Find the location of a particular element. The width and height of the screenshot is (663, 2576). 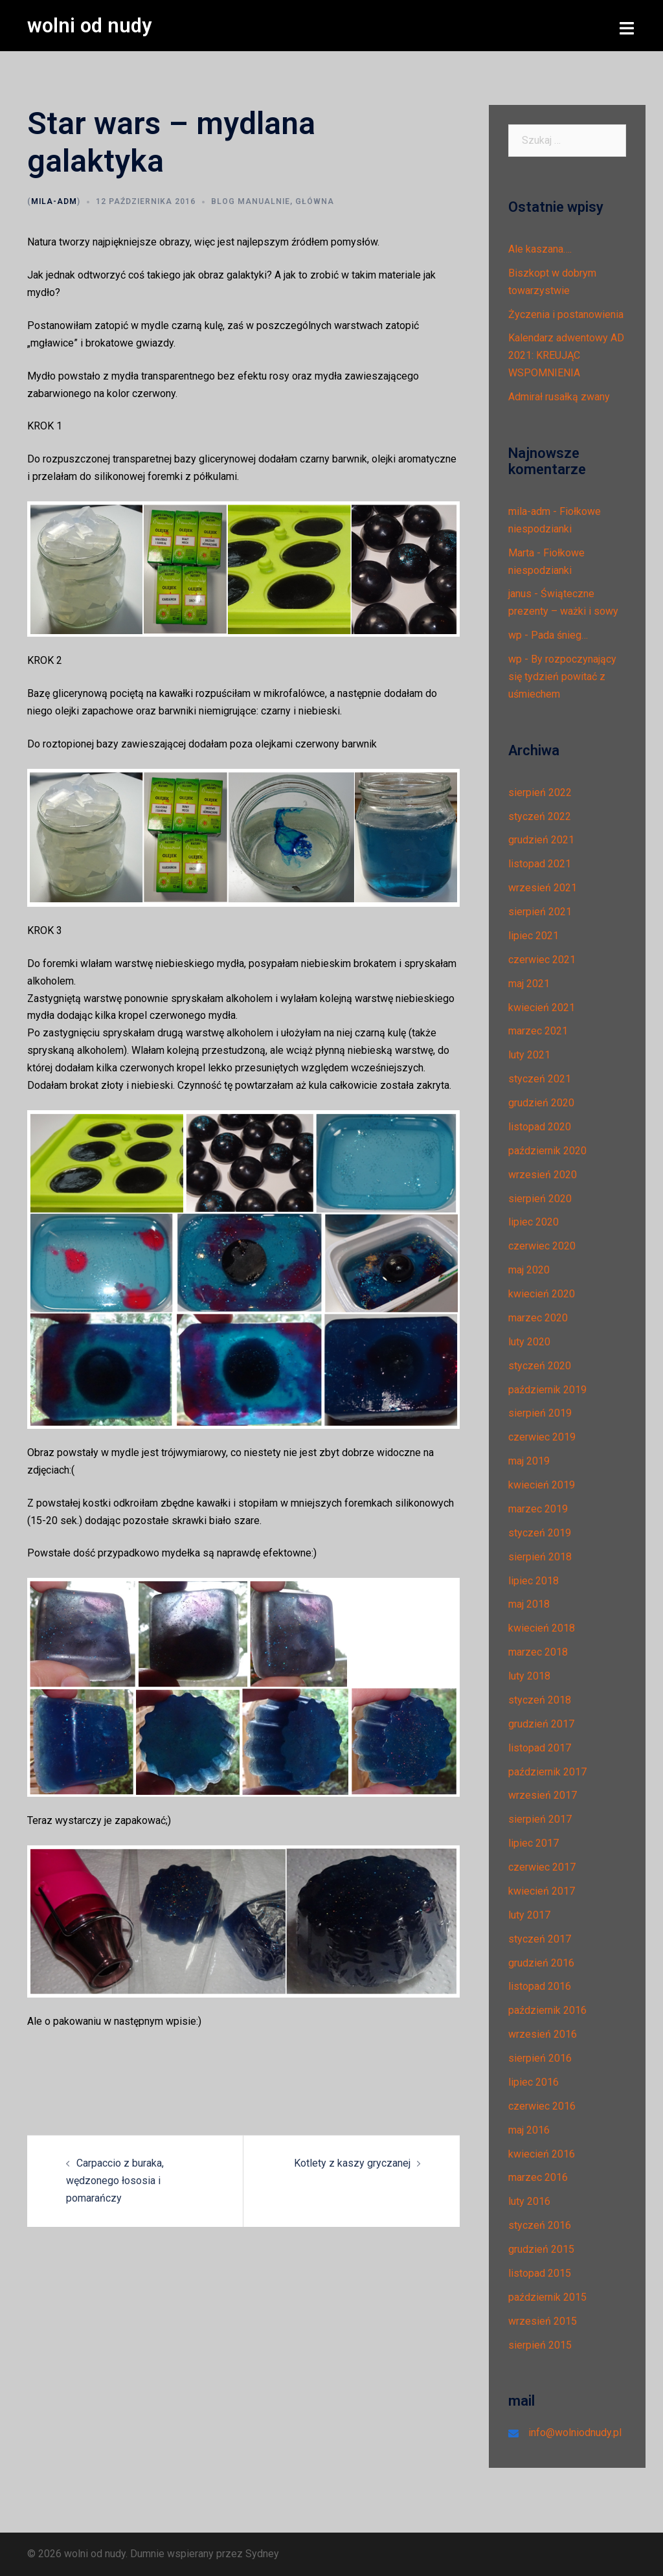

listopad 2015 is located at coordinates (539, 2272).